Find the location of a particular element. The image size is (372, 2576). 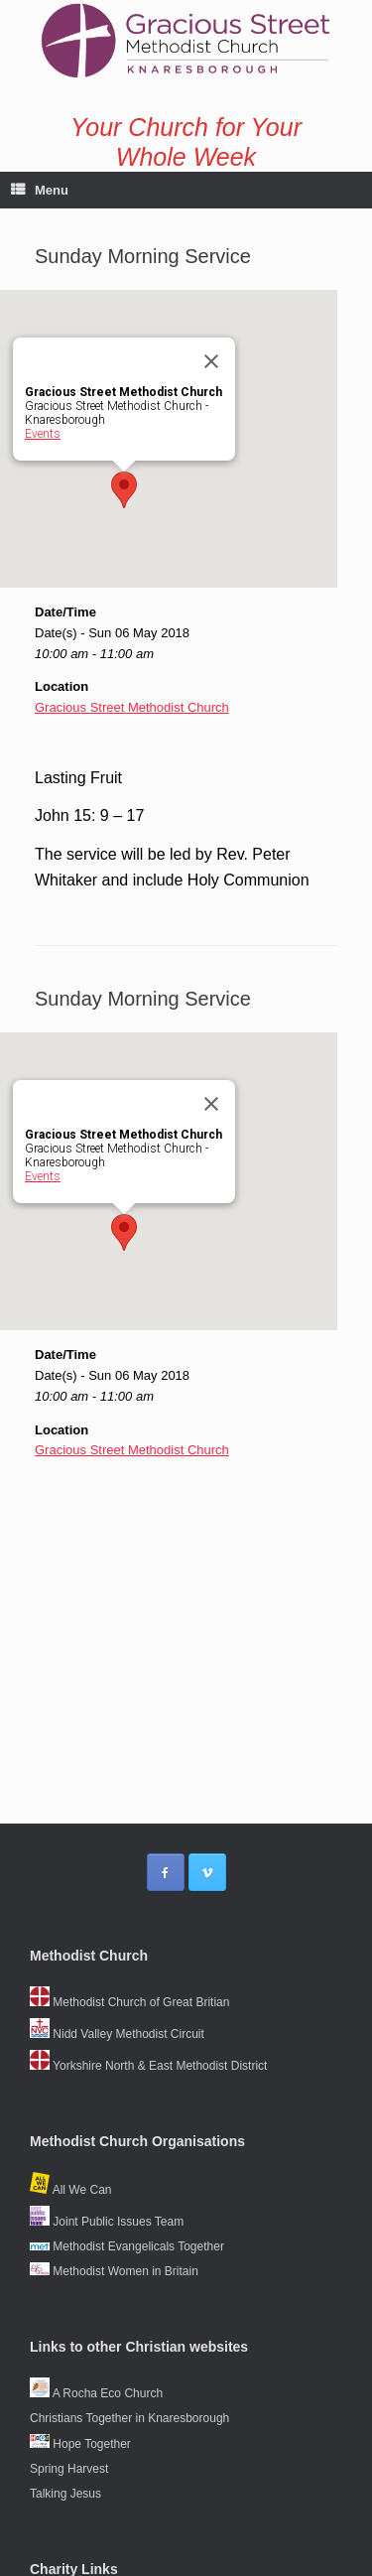

Methodist Women in Britain is located at coordinates (114, 2271).